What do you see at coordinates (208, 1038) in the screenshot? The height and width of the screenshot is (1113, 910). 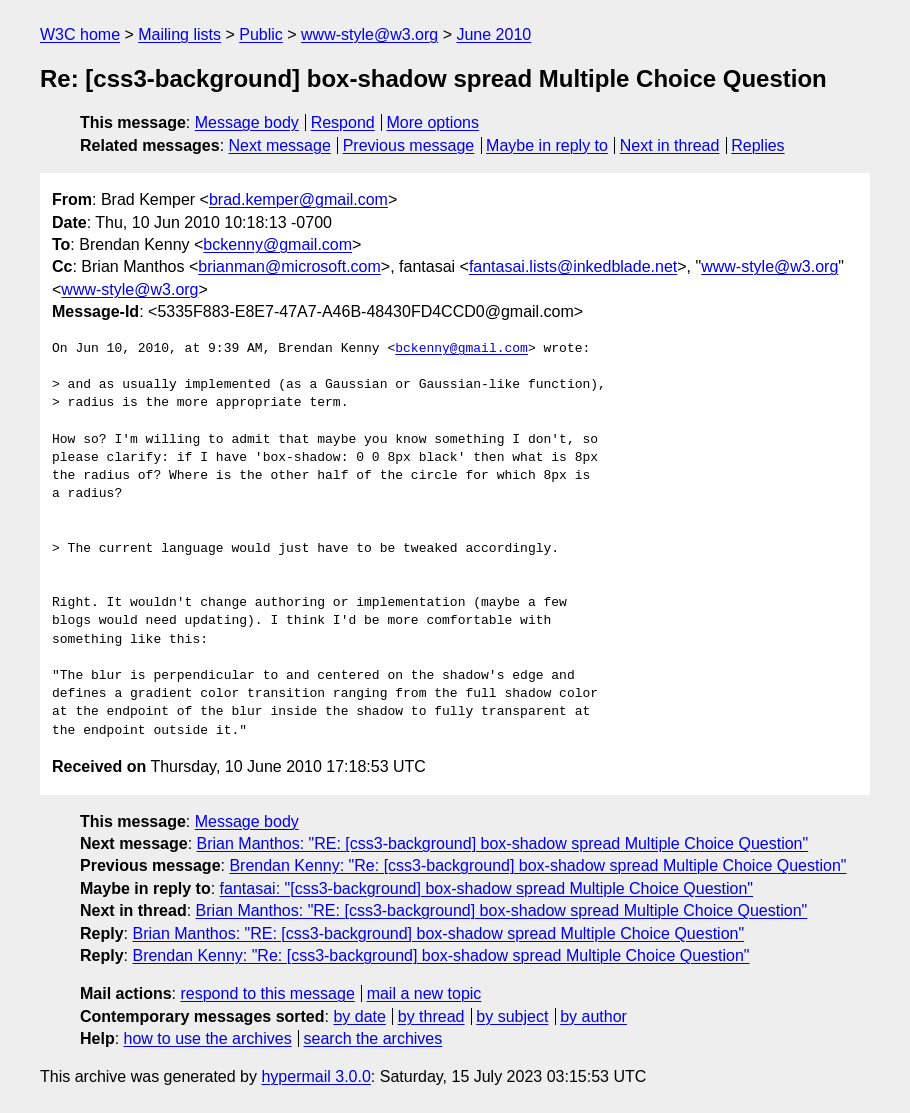 I see `how to use the archives` at bounding box center [208, 1038].